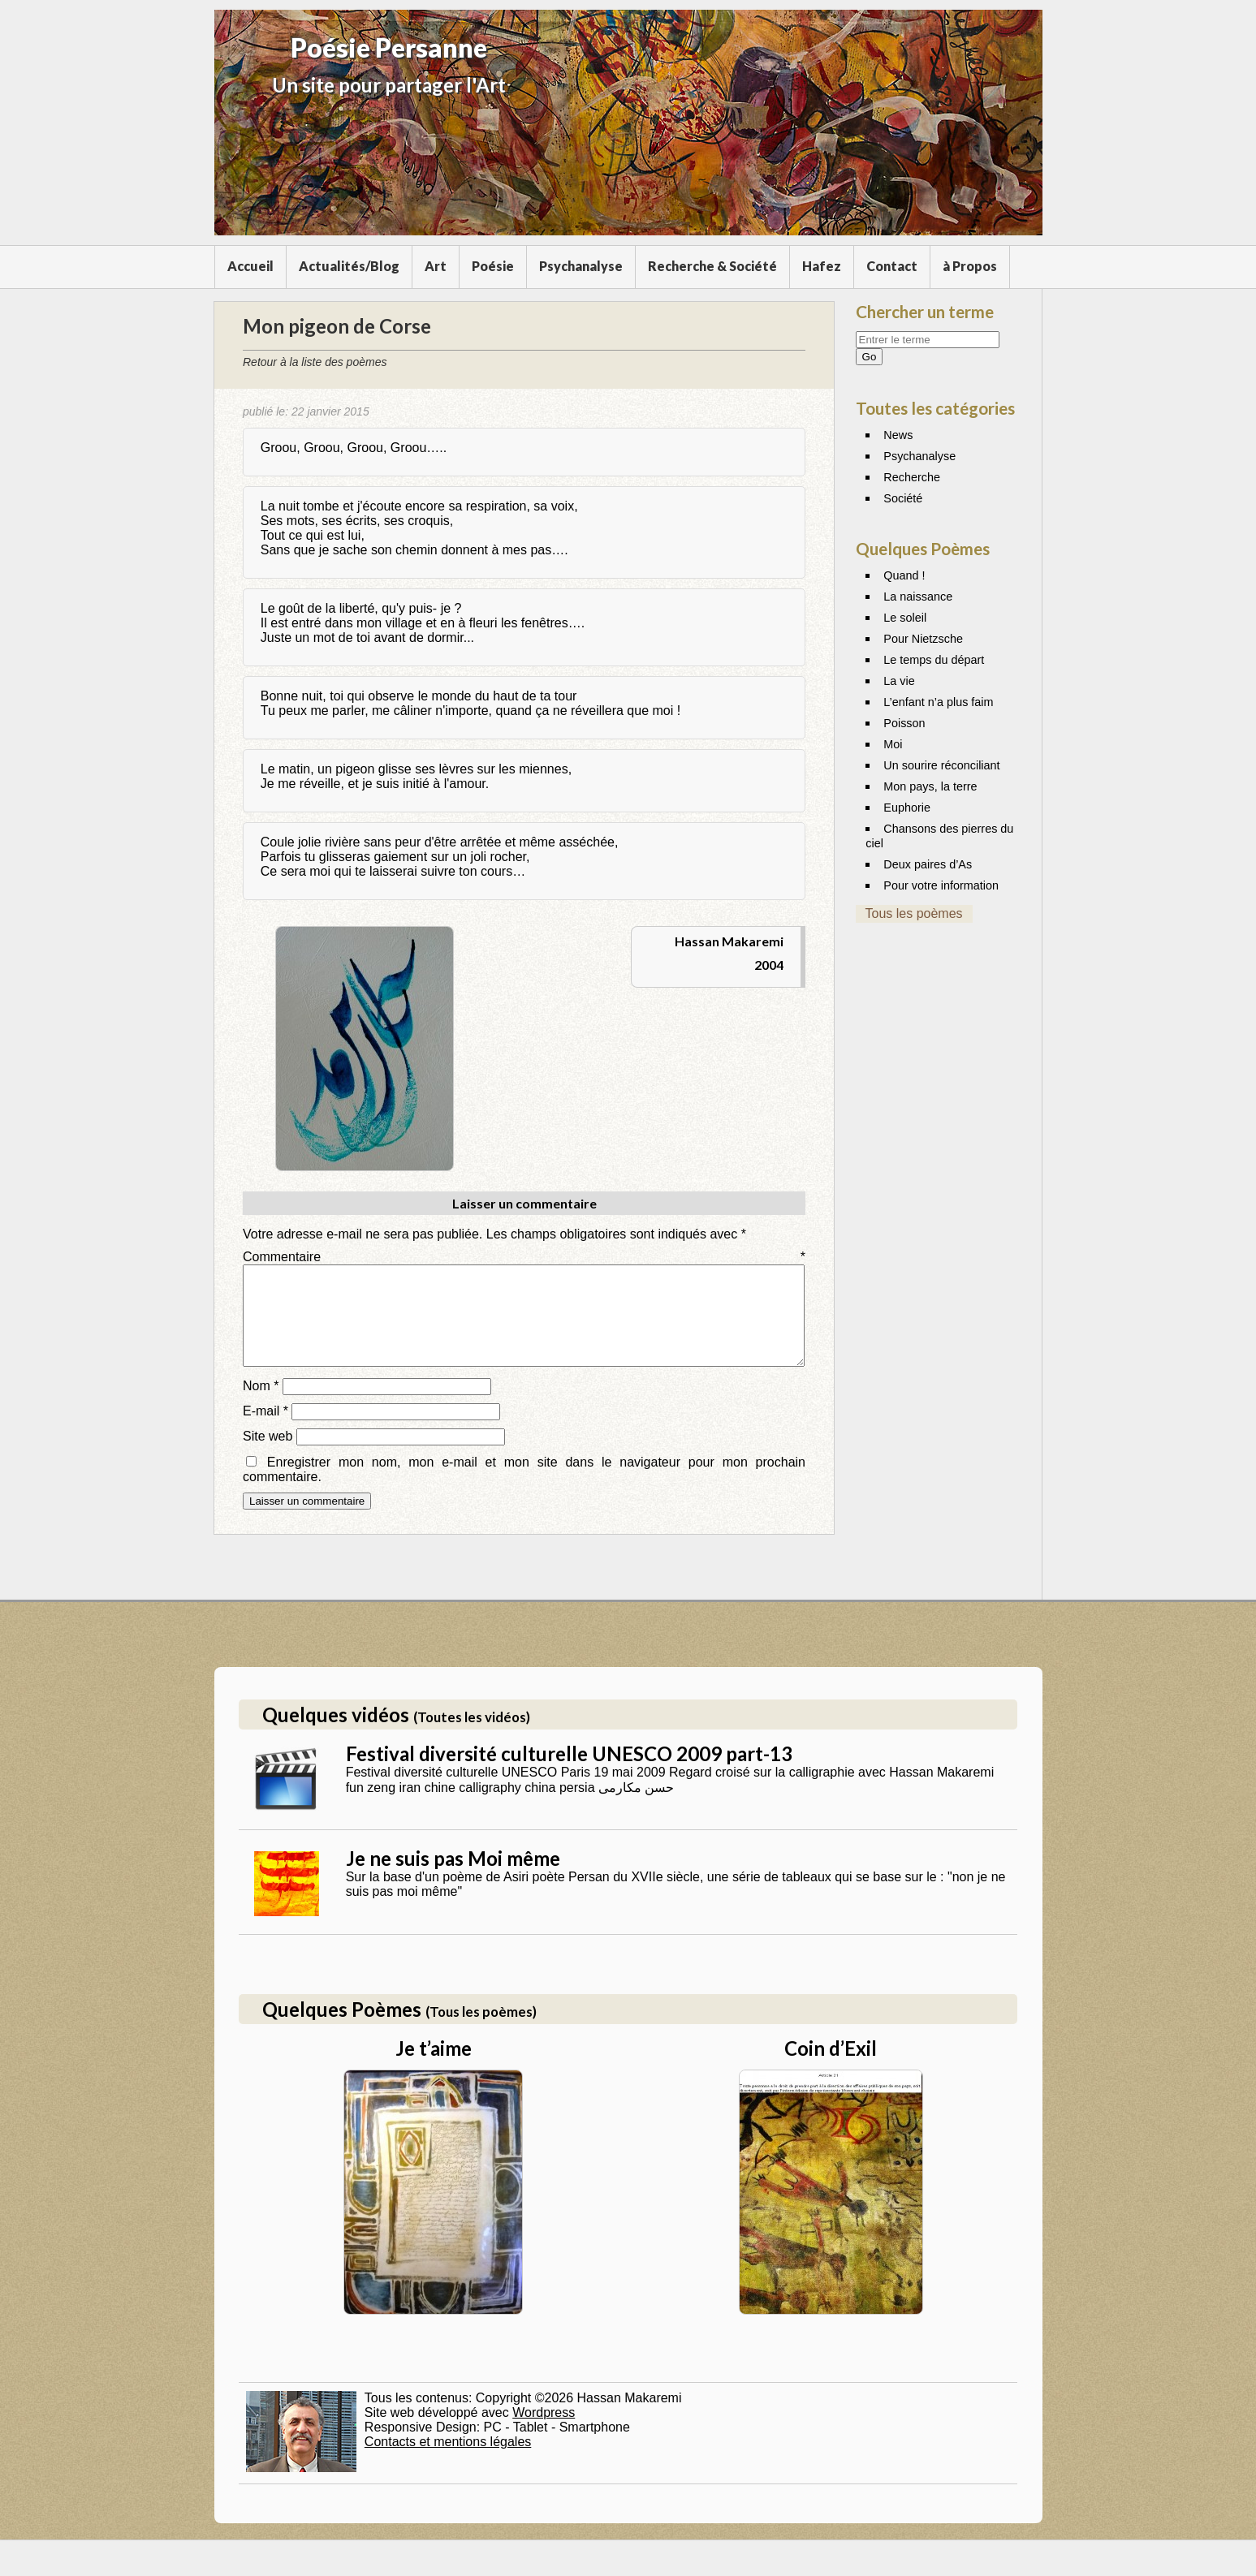 The height and width of the screenshot is (2576, 1256). Describe the element at coordinates (569, 1773) in the screenshot. I see `Festival diversité culturelle UNESCO 2009 part-13` at that location.